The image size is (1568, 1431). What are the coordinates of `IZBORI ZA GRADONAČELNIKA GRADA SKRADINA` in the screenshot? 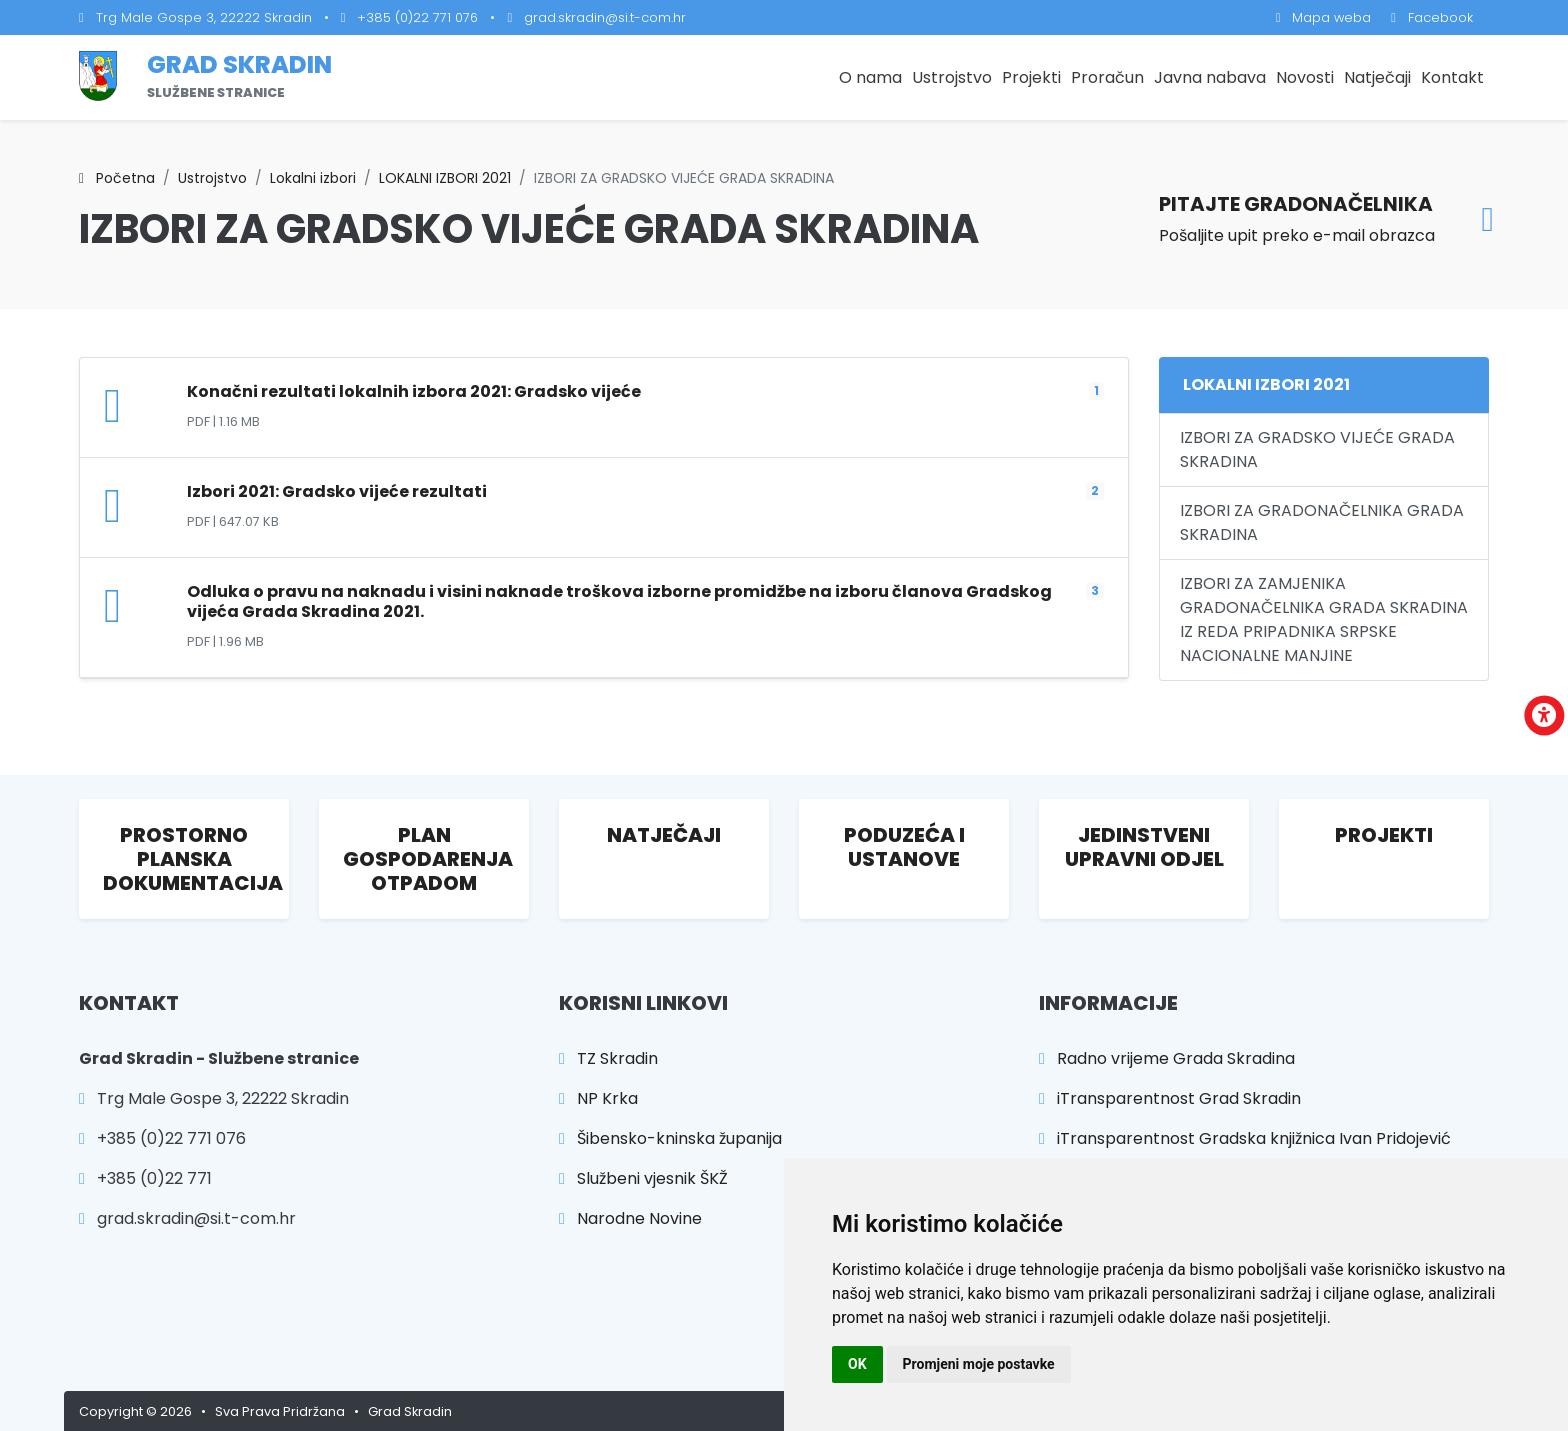 It's located at (1322, 522).